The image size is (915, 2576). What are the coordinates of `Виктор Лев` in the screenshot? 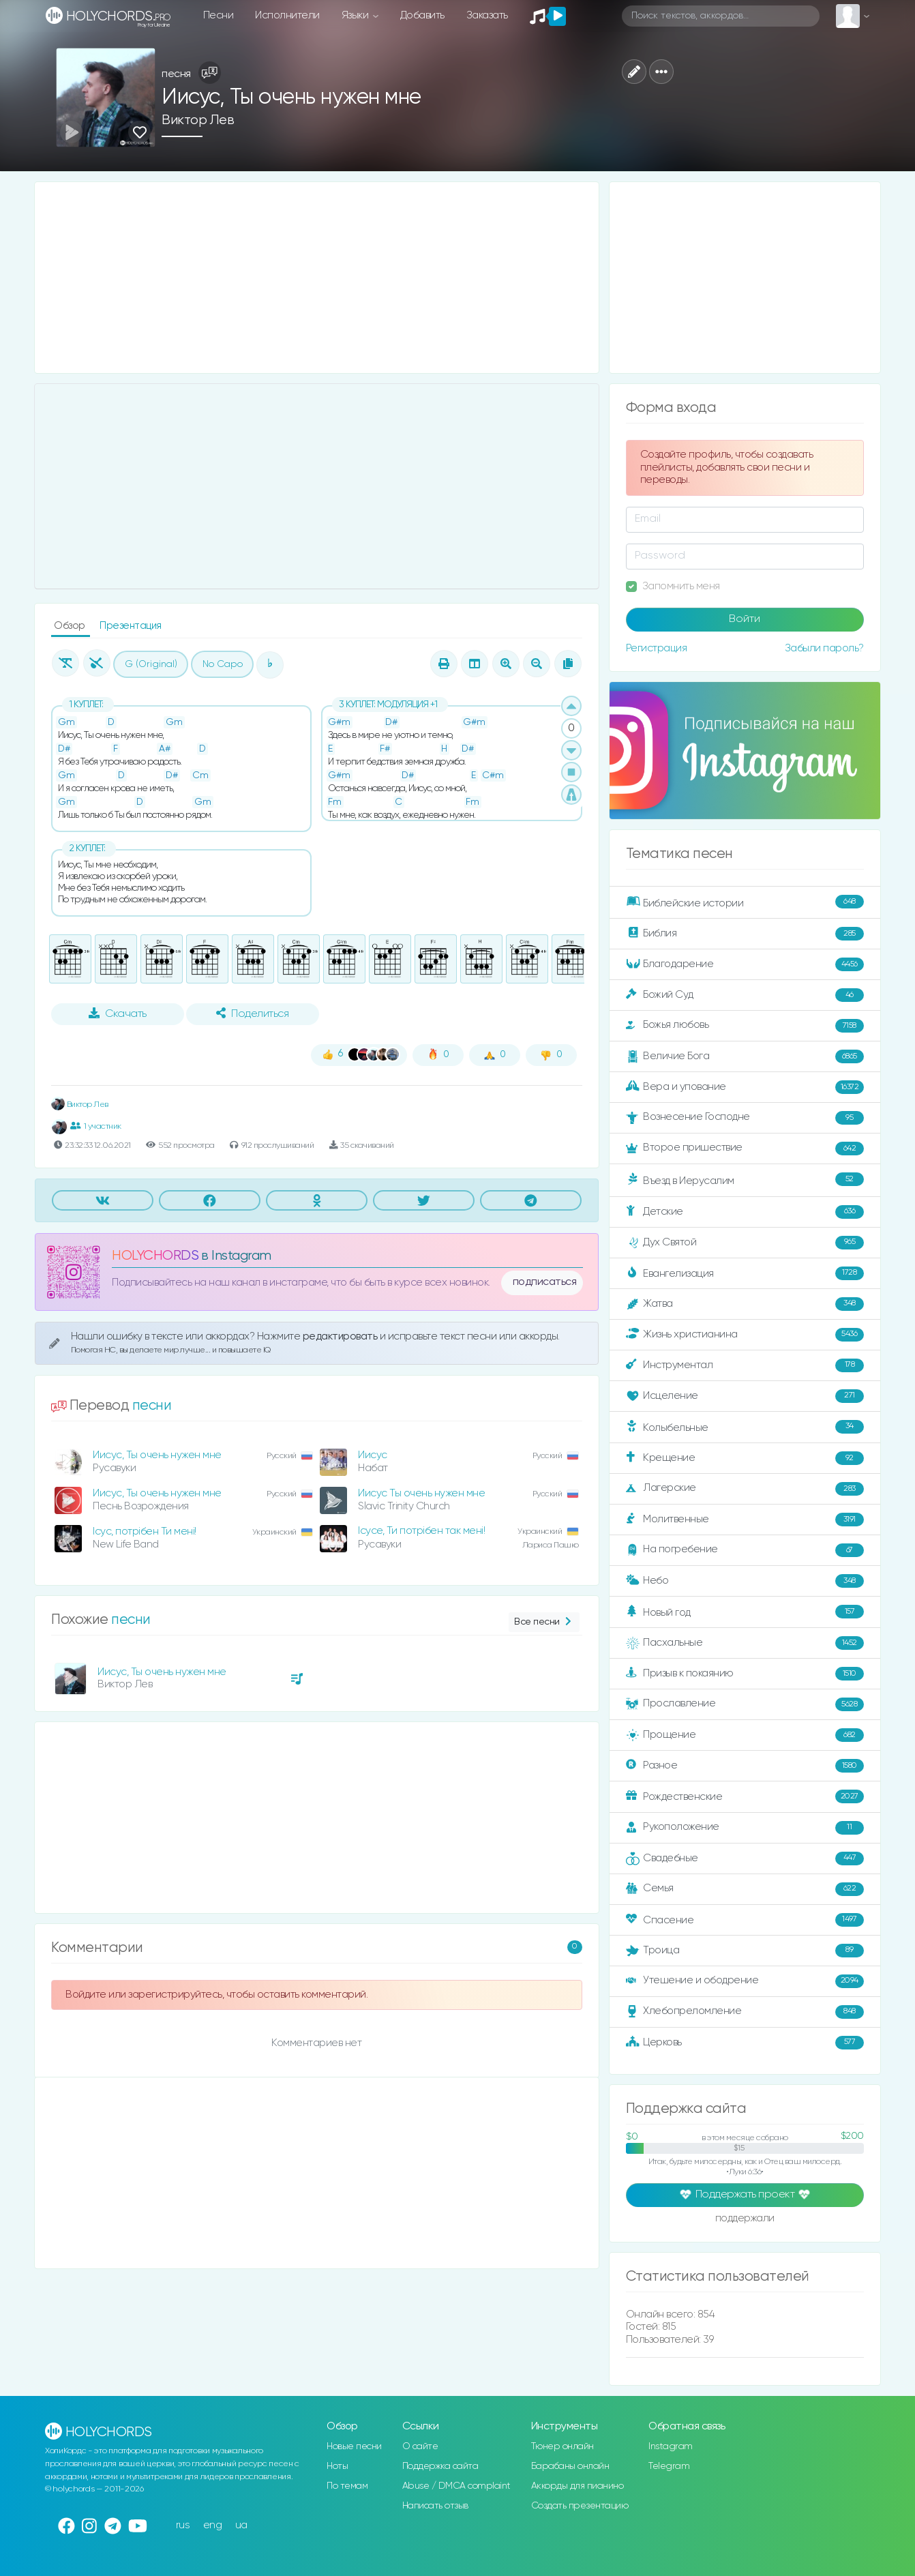 It's located at (198, 120).